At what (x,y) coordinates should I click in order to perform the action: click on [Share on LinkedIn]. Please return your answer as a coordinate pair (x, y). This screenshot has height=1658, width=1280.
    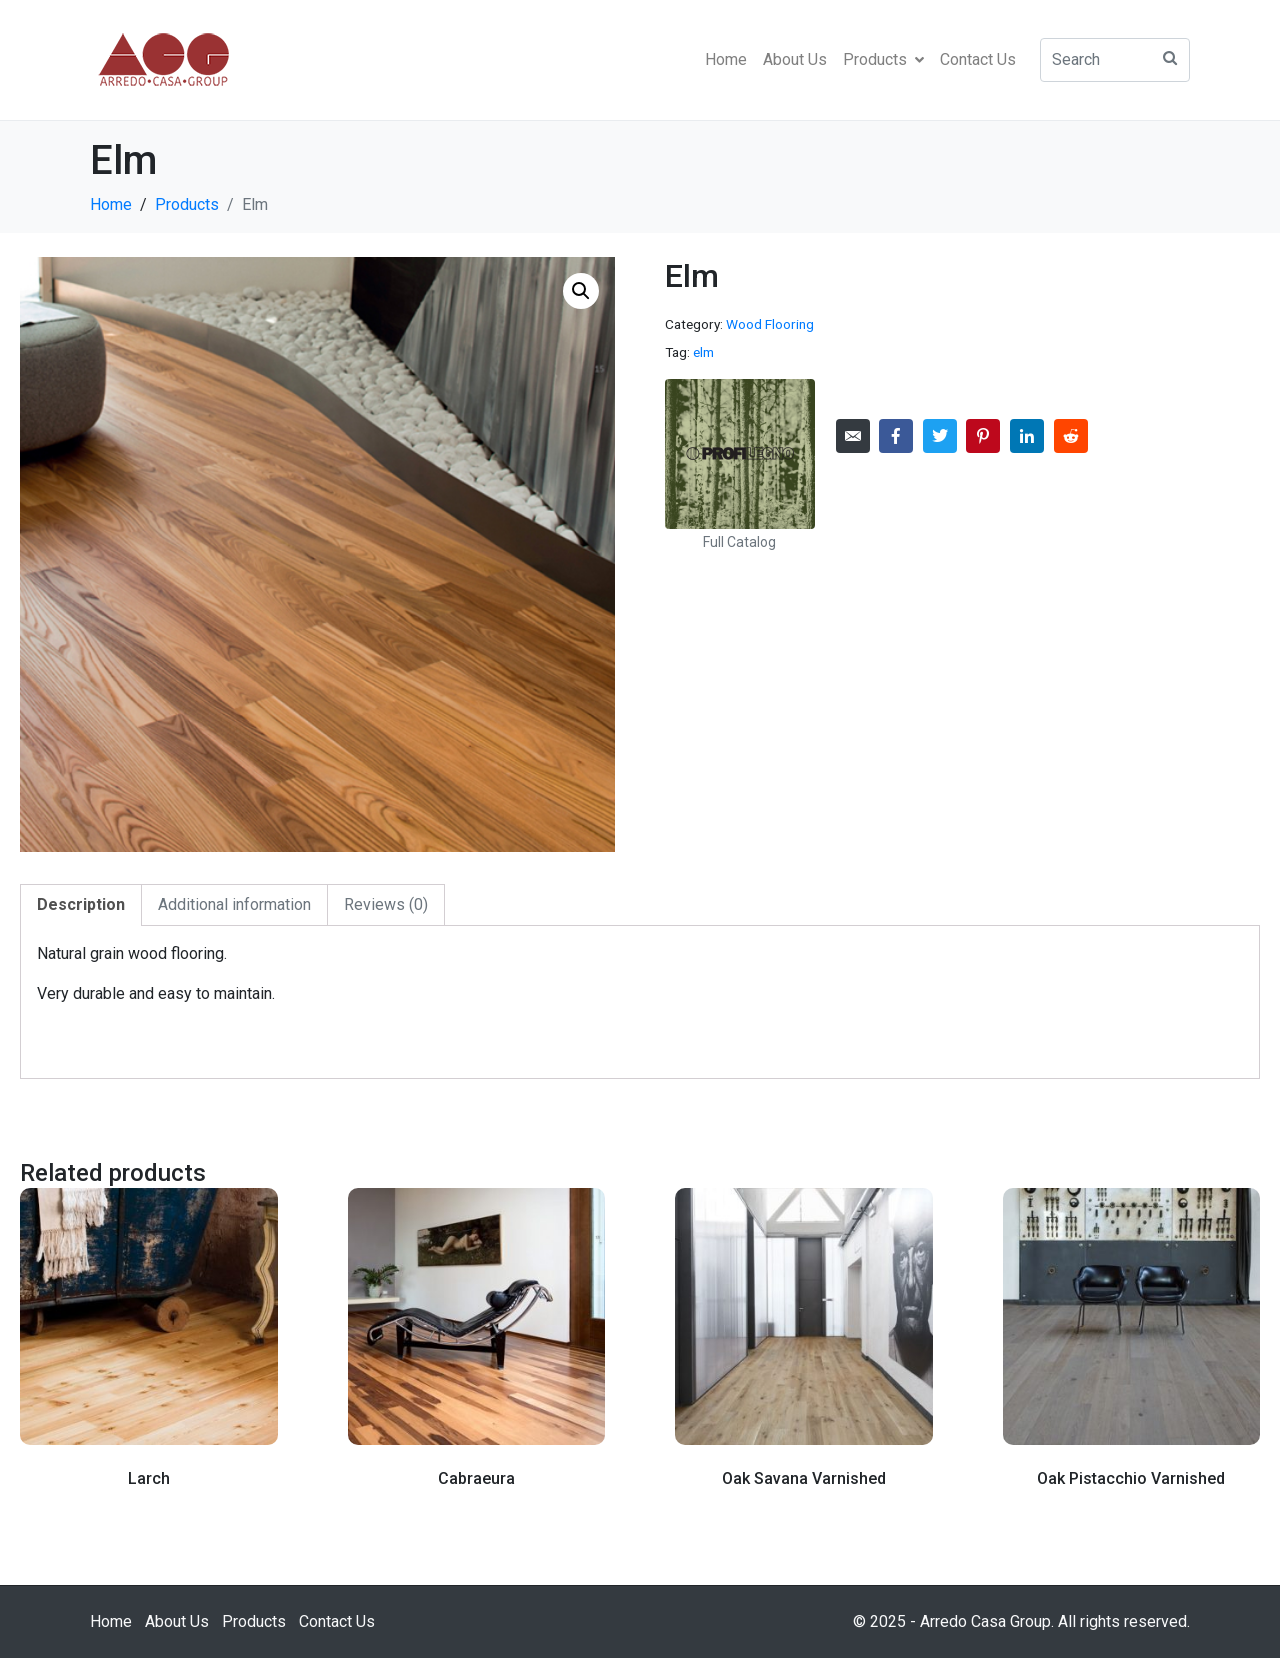
    Looking at the image, I should click on (1027, 436).